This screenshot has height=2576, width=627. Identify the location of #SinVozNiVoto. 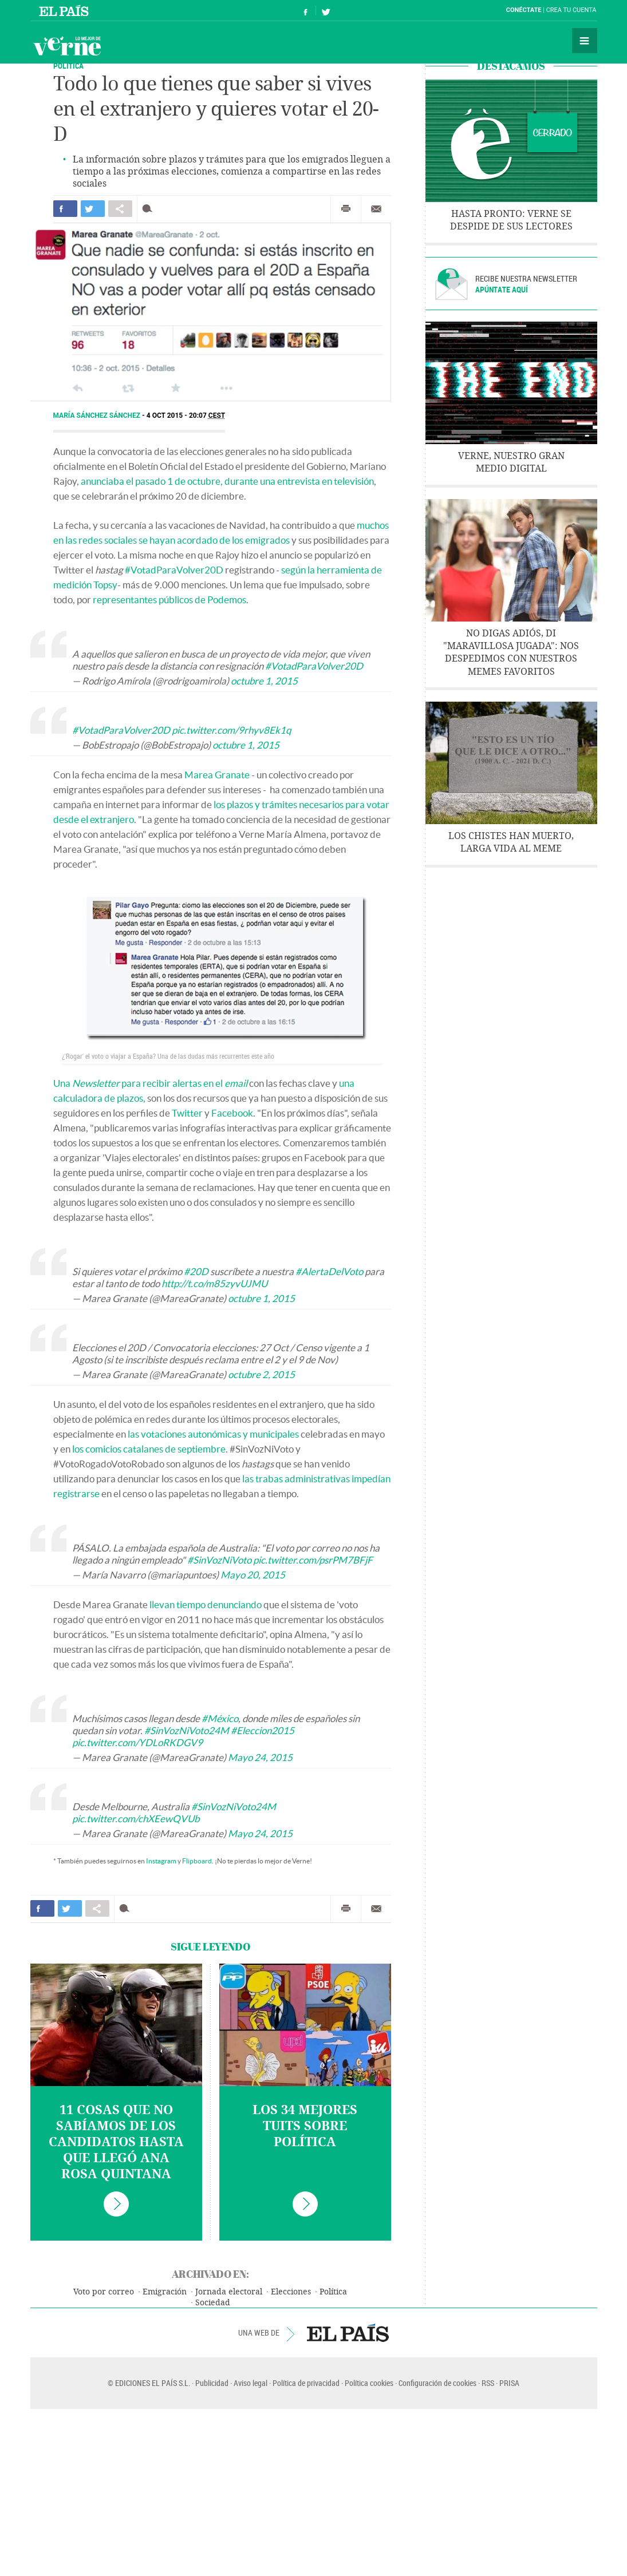
(219, 1559).